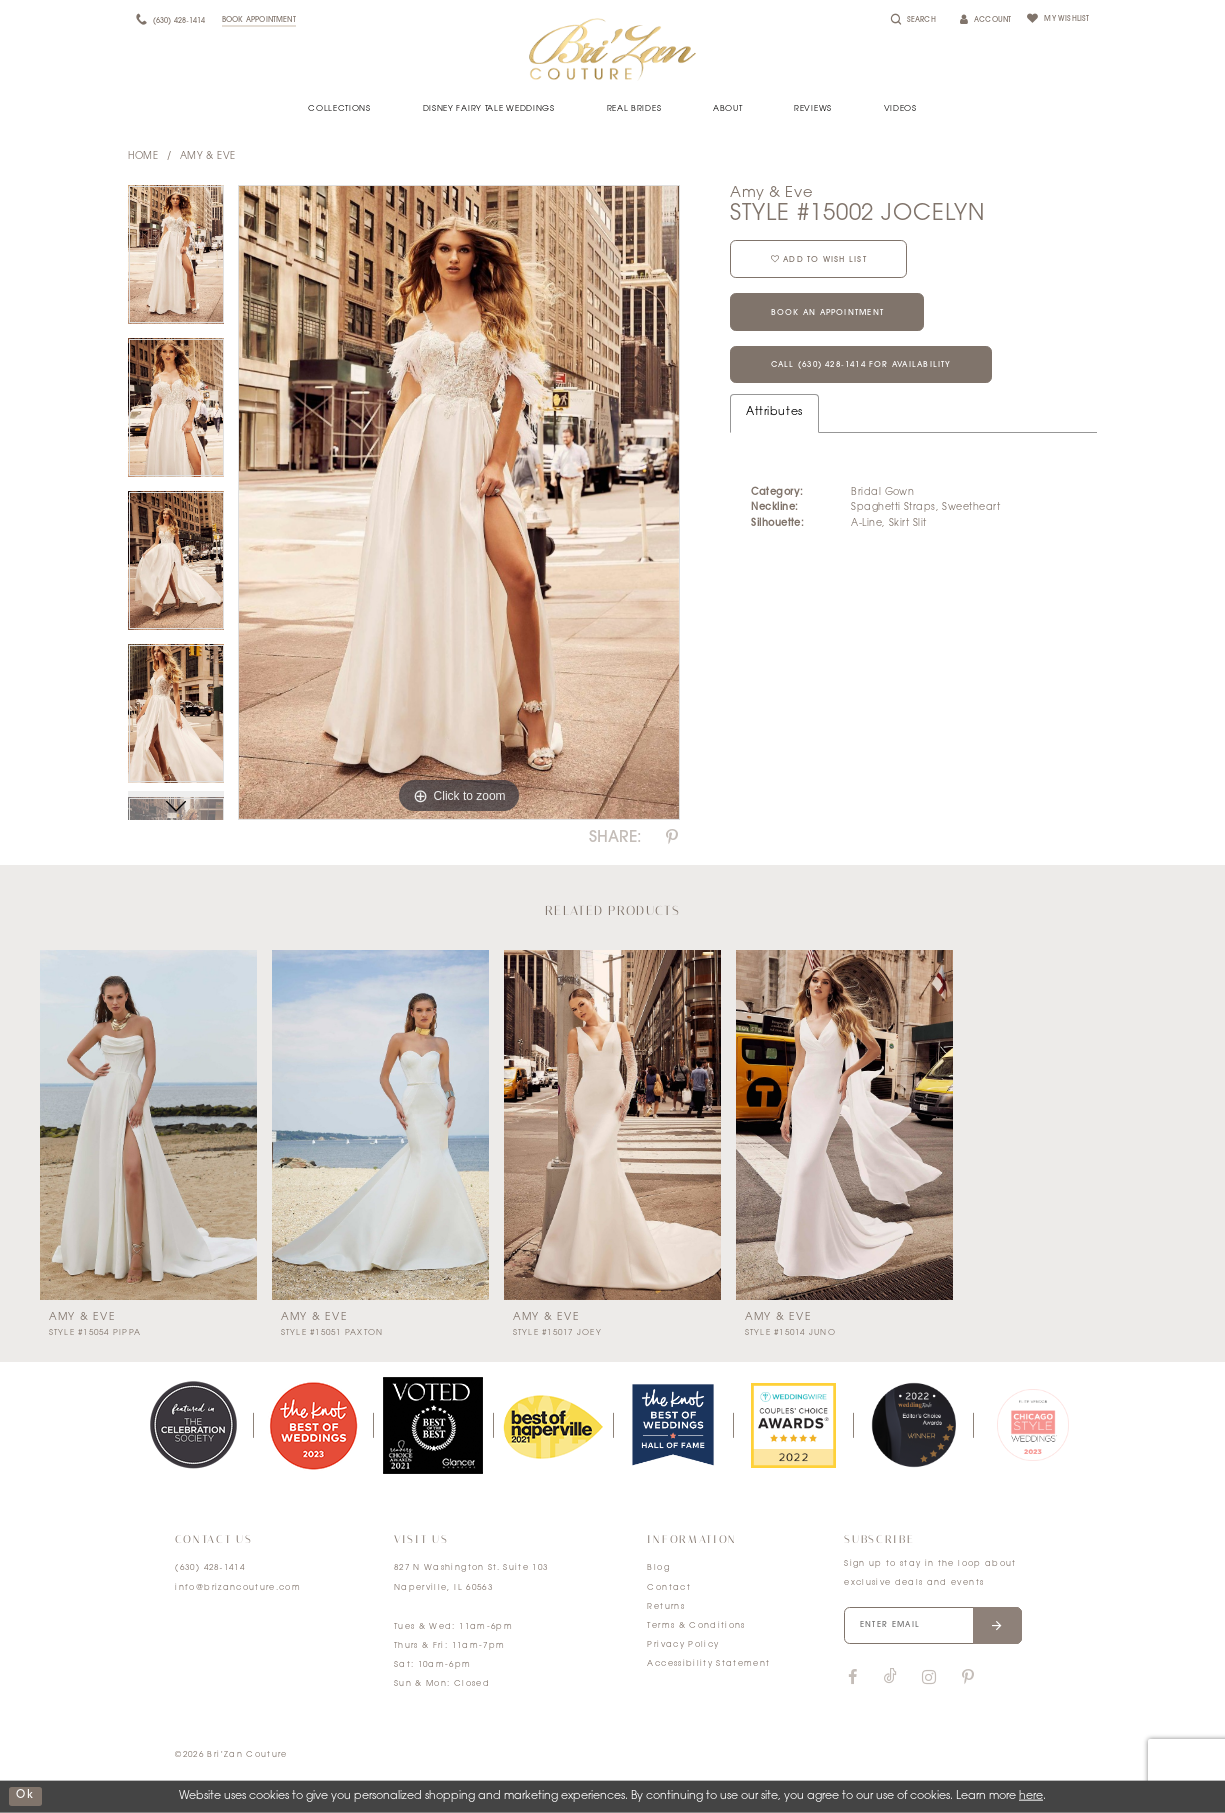 This screenshot has height=1813, width=1225. I want to click on Blog, so click(658, 1568).